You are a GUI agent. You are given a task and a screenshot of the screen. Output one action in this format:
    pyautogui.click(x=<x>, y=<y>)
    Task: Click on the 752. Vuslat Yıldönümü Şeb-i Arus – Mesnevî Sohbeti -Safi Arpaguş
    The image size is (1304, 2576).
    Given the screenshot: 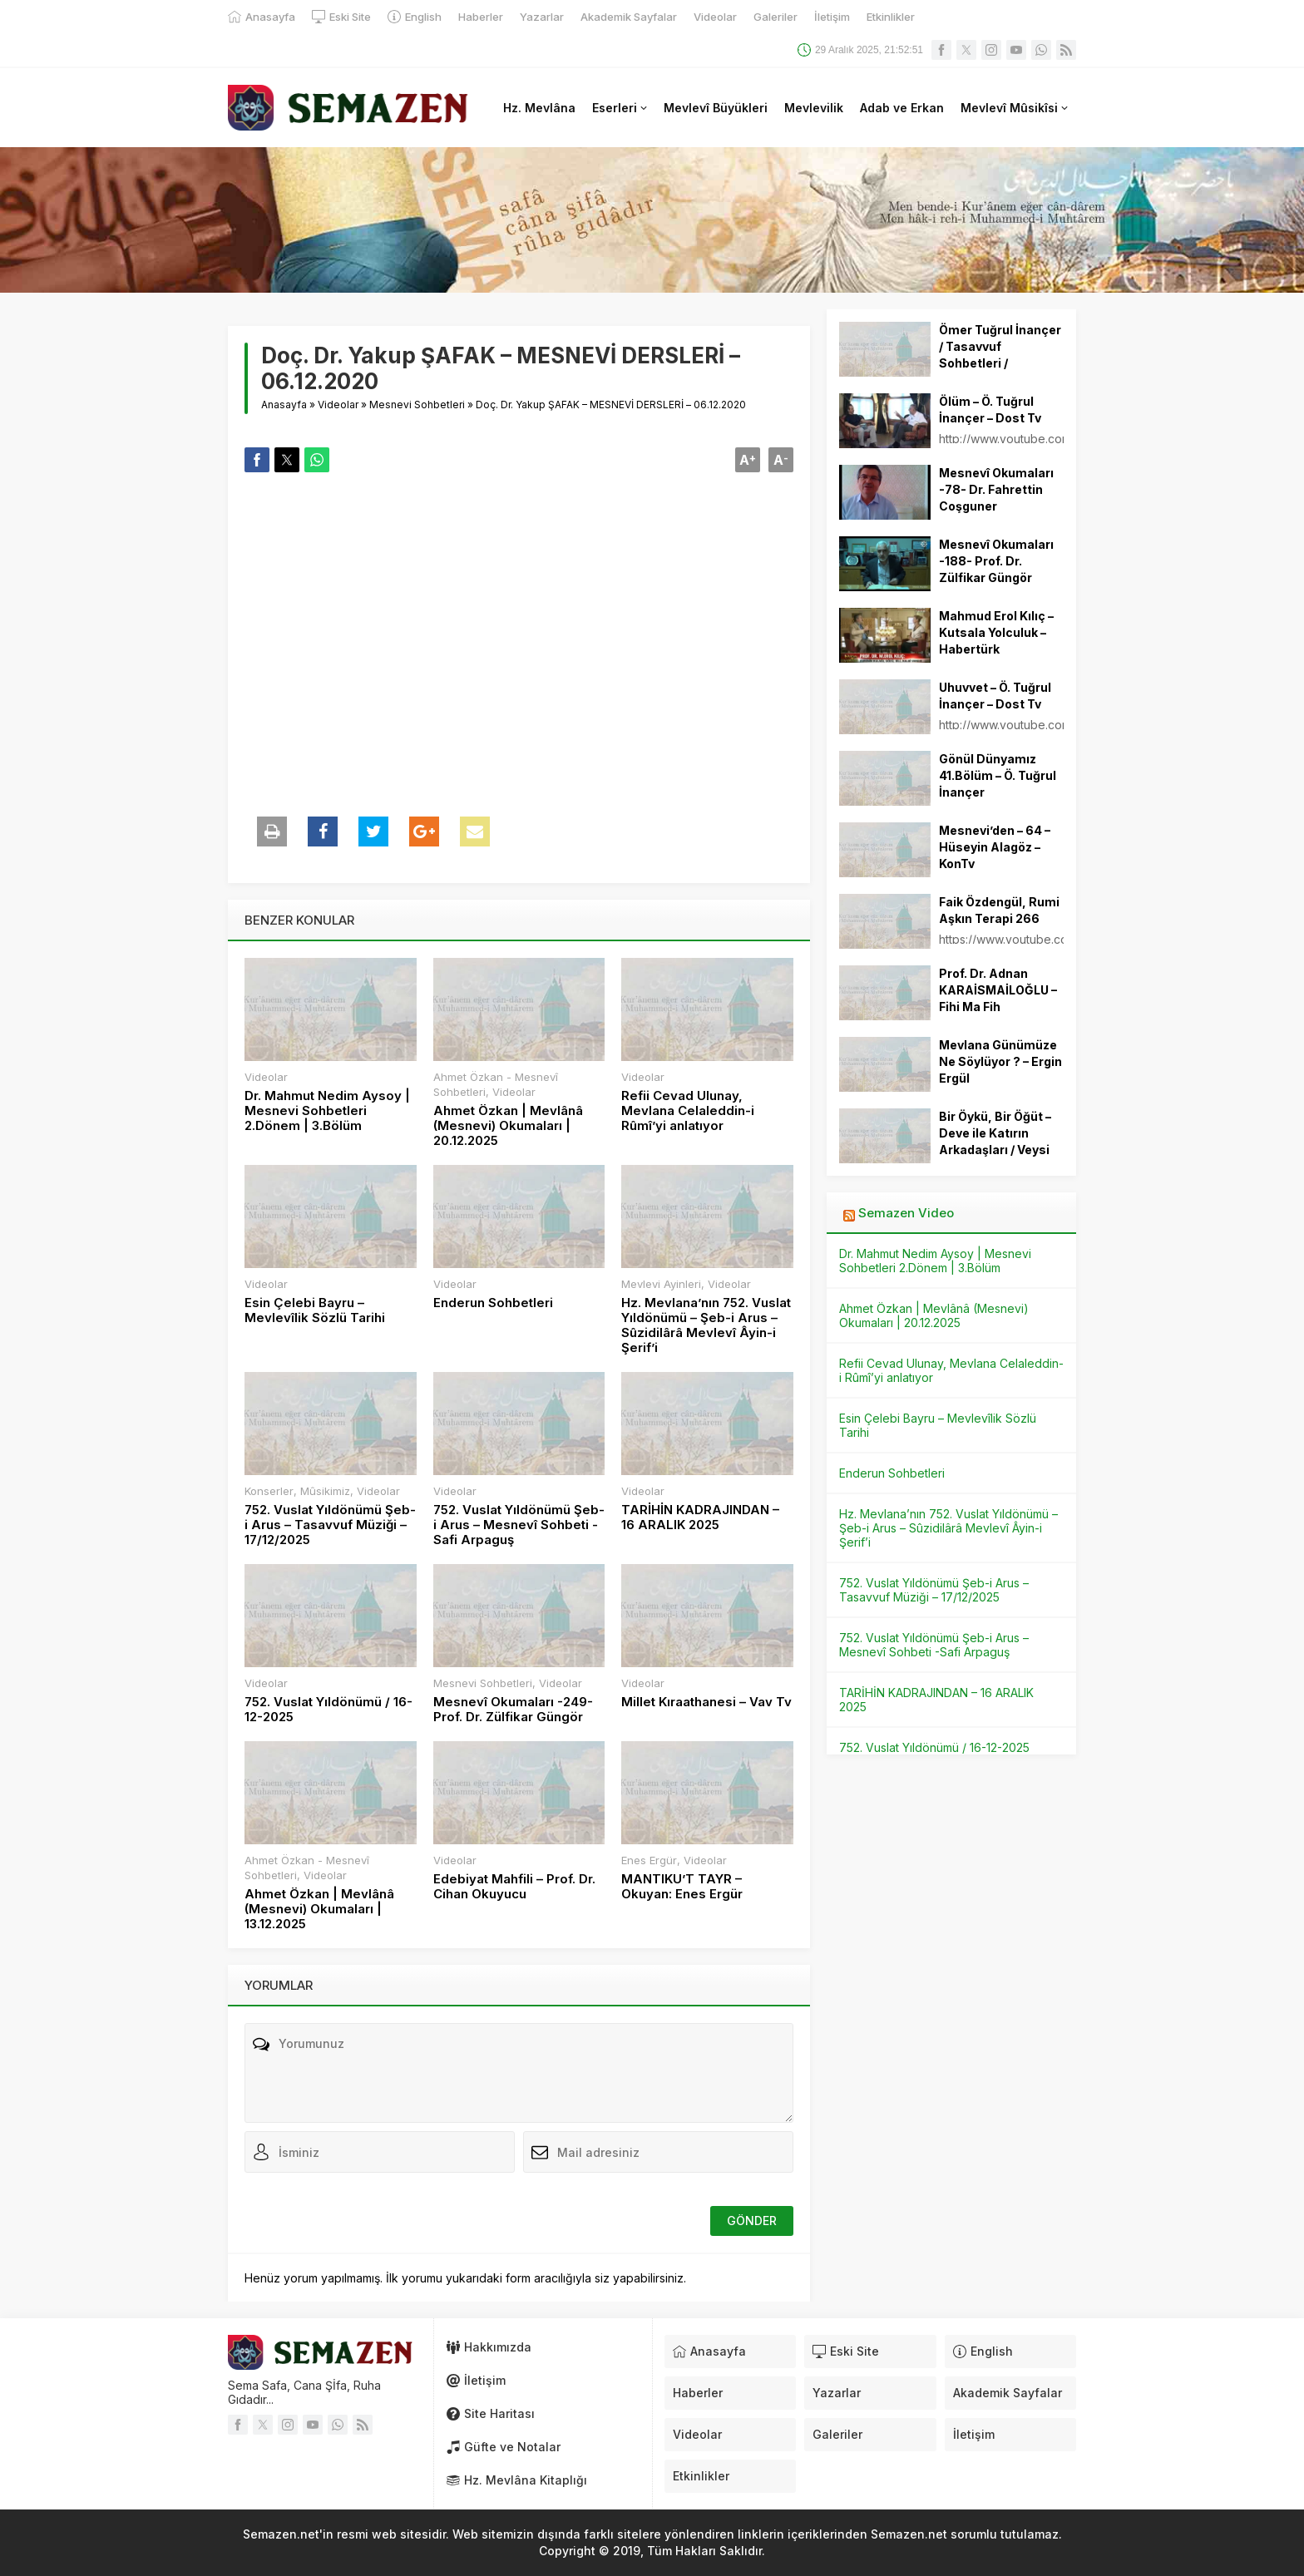 What is the action you would take?
    pyautogui.click(x=519, y=1525)
    